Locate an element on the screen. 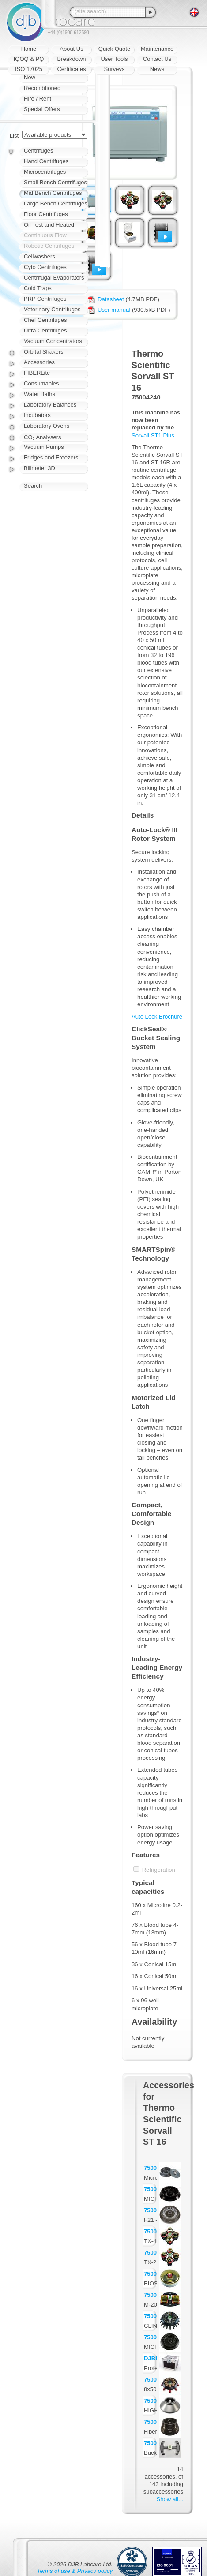 This screenshot has height=2576, width=207. Quick Quote is located at coordinates (114, 48).